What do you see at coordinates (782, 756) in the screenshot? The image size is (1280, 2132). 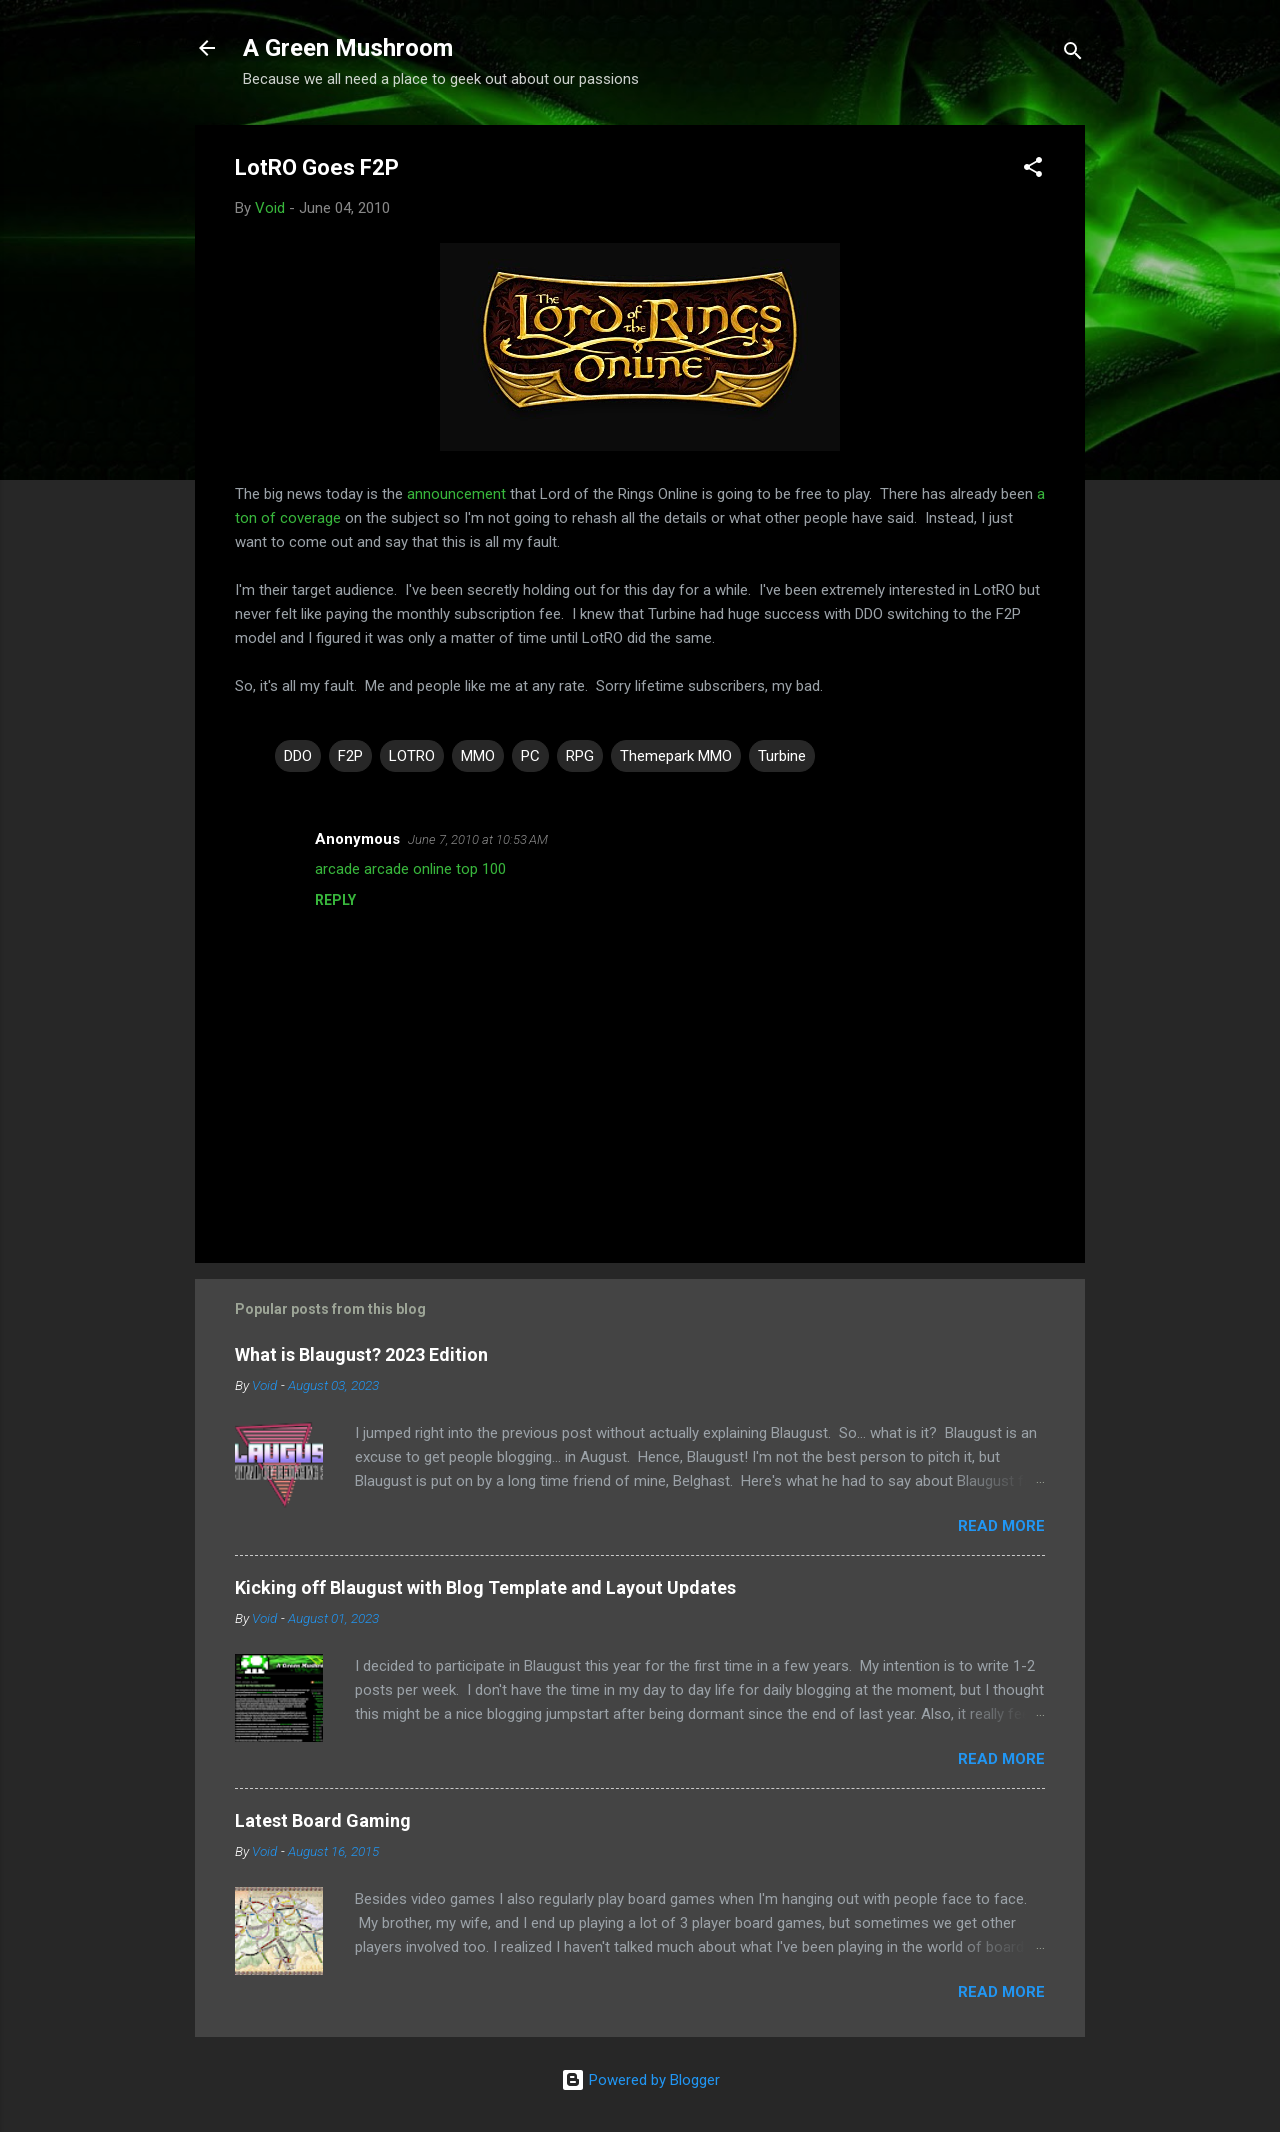 I see `Turbine` at bounding box center [782, 756].